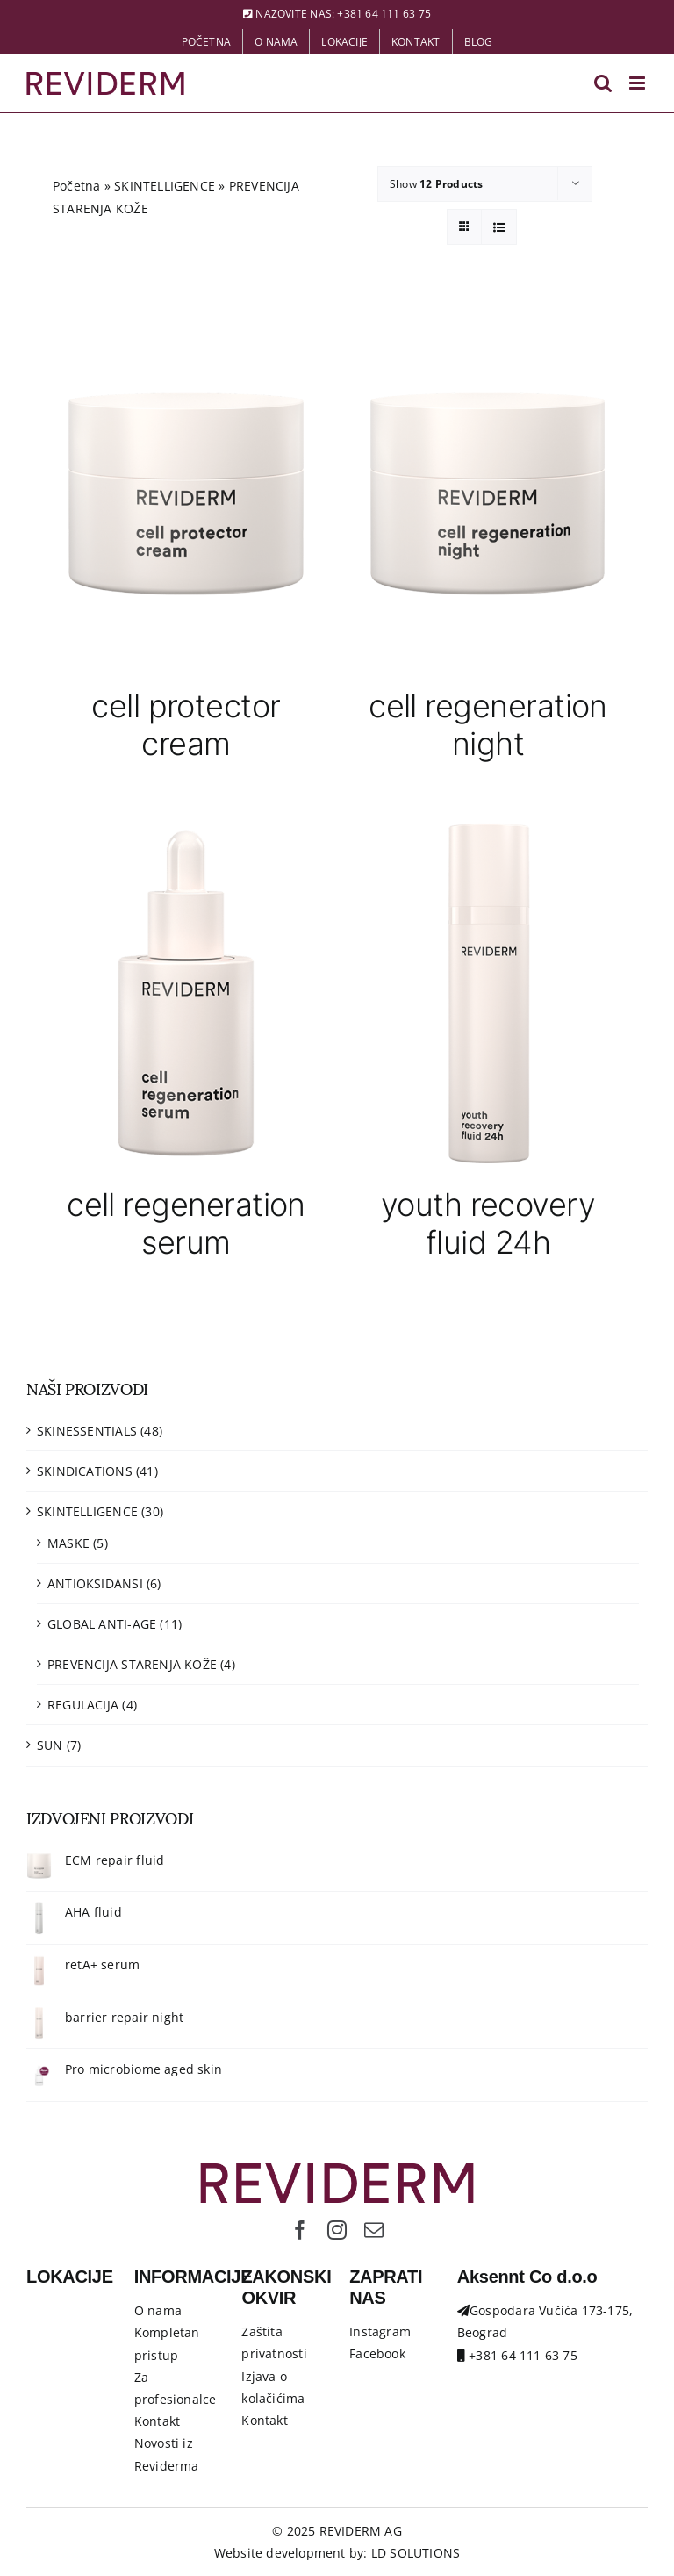  What do you see at coordinates (380, 2331) in the screenshot?
I see `Instagram` at bounding box center [380, 2331].